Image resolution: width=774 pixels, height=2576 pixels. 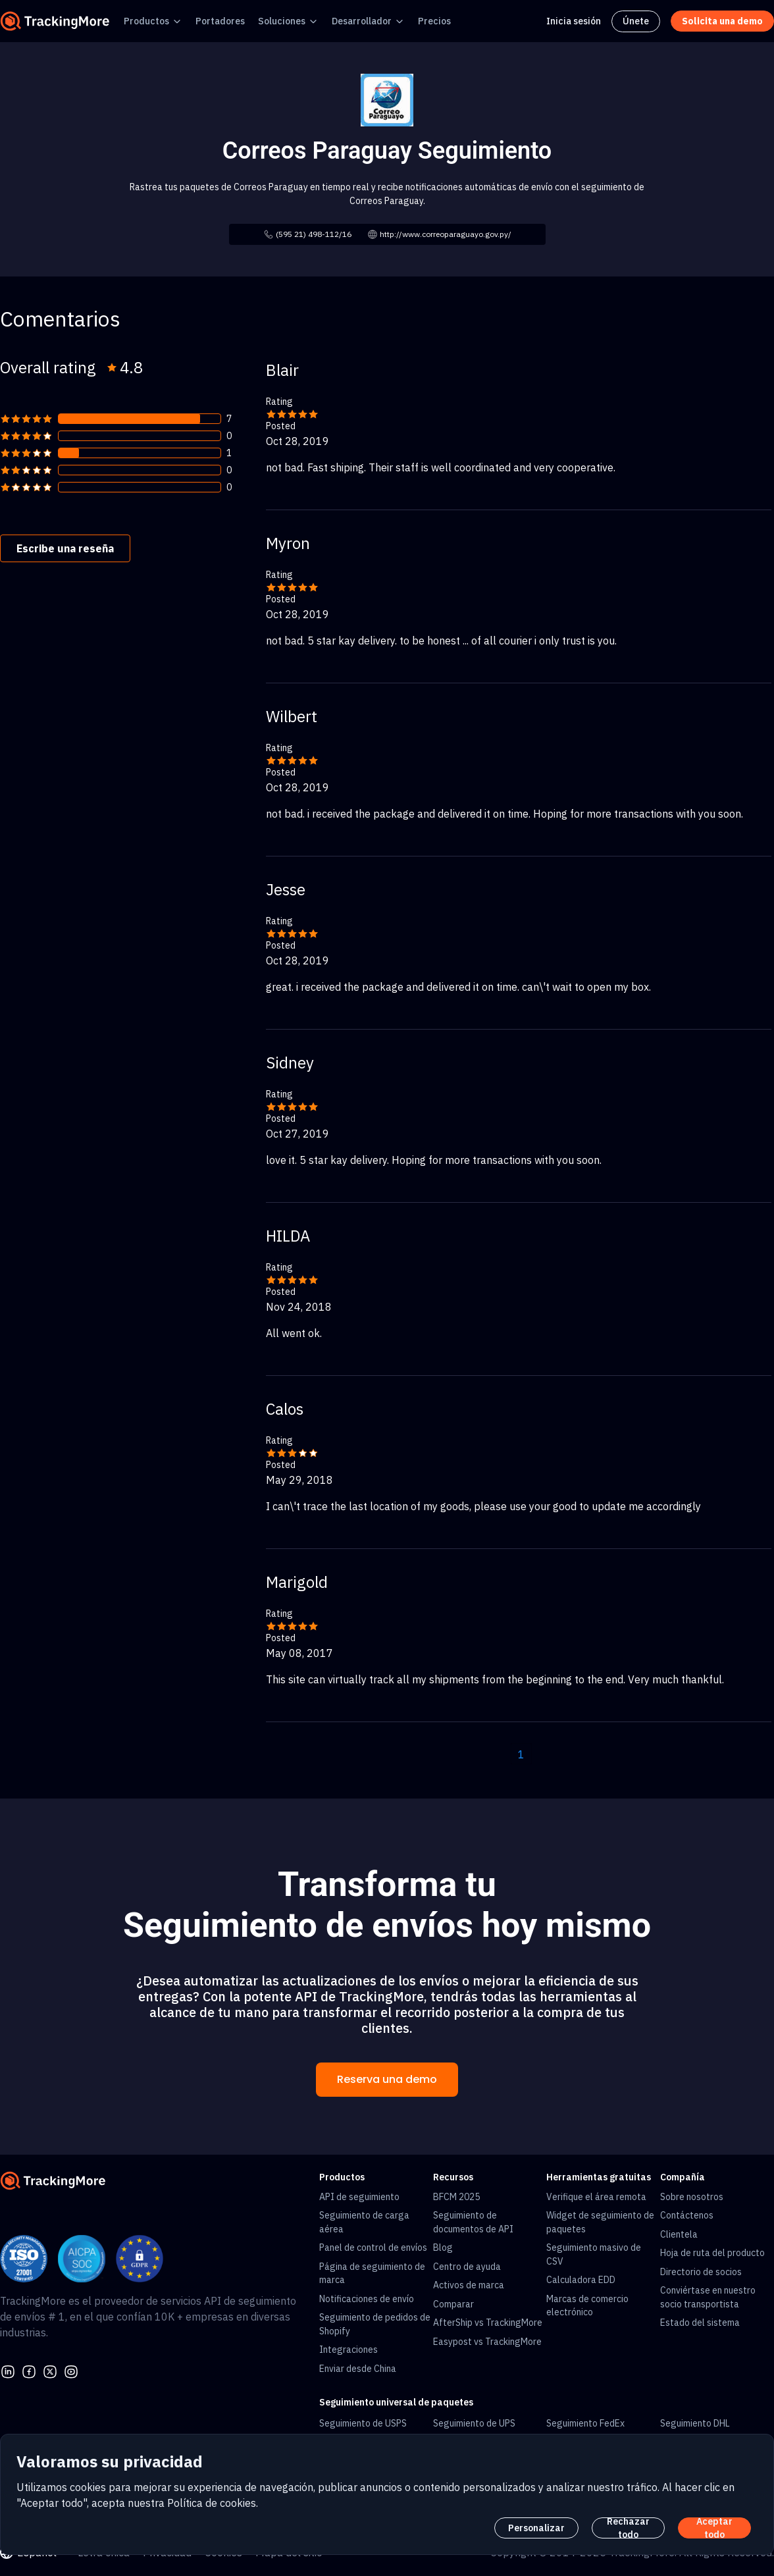 I want to click on Seguimiento FedEx, so click(x=585, y=2423).